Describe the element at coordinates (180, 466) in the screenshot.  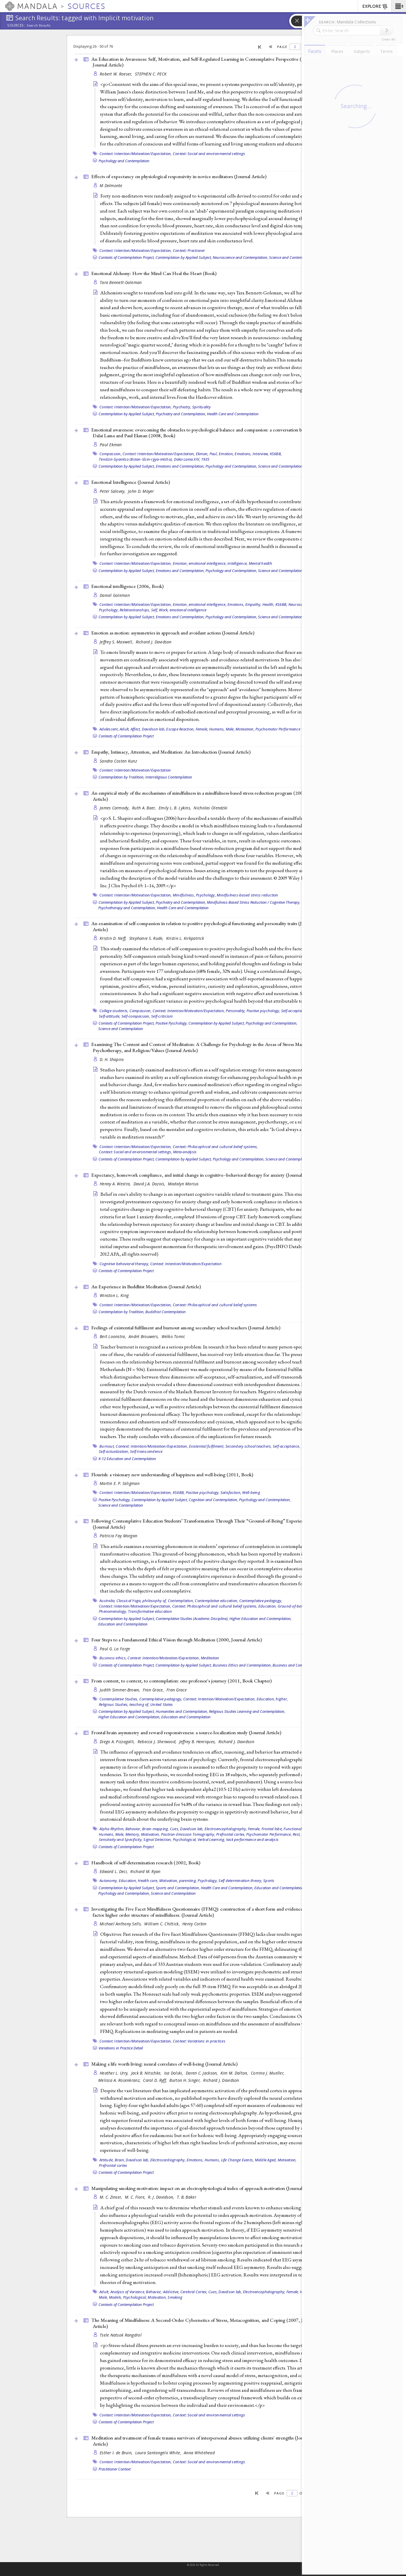
I see `Emotions and Contemplation,` at that location.